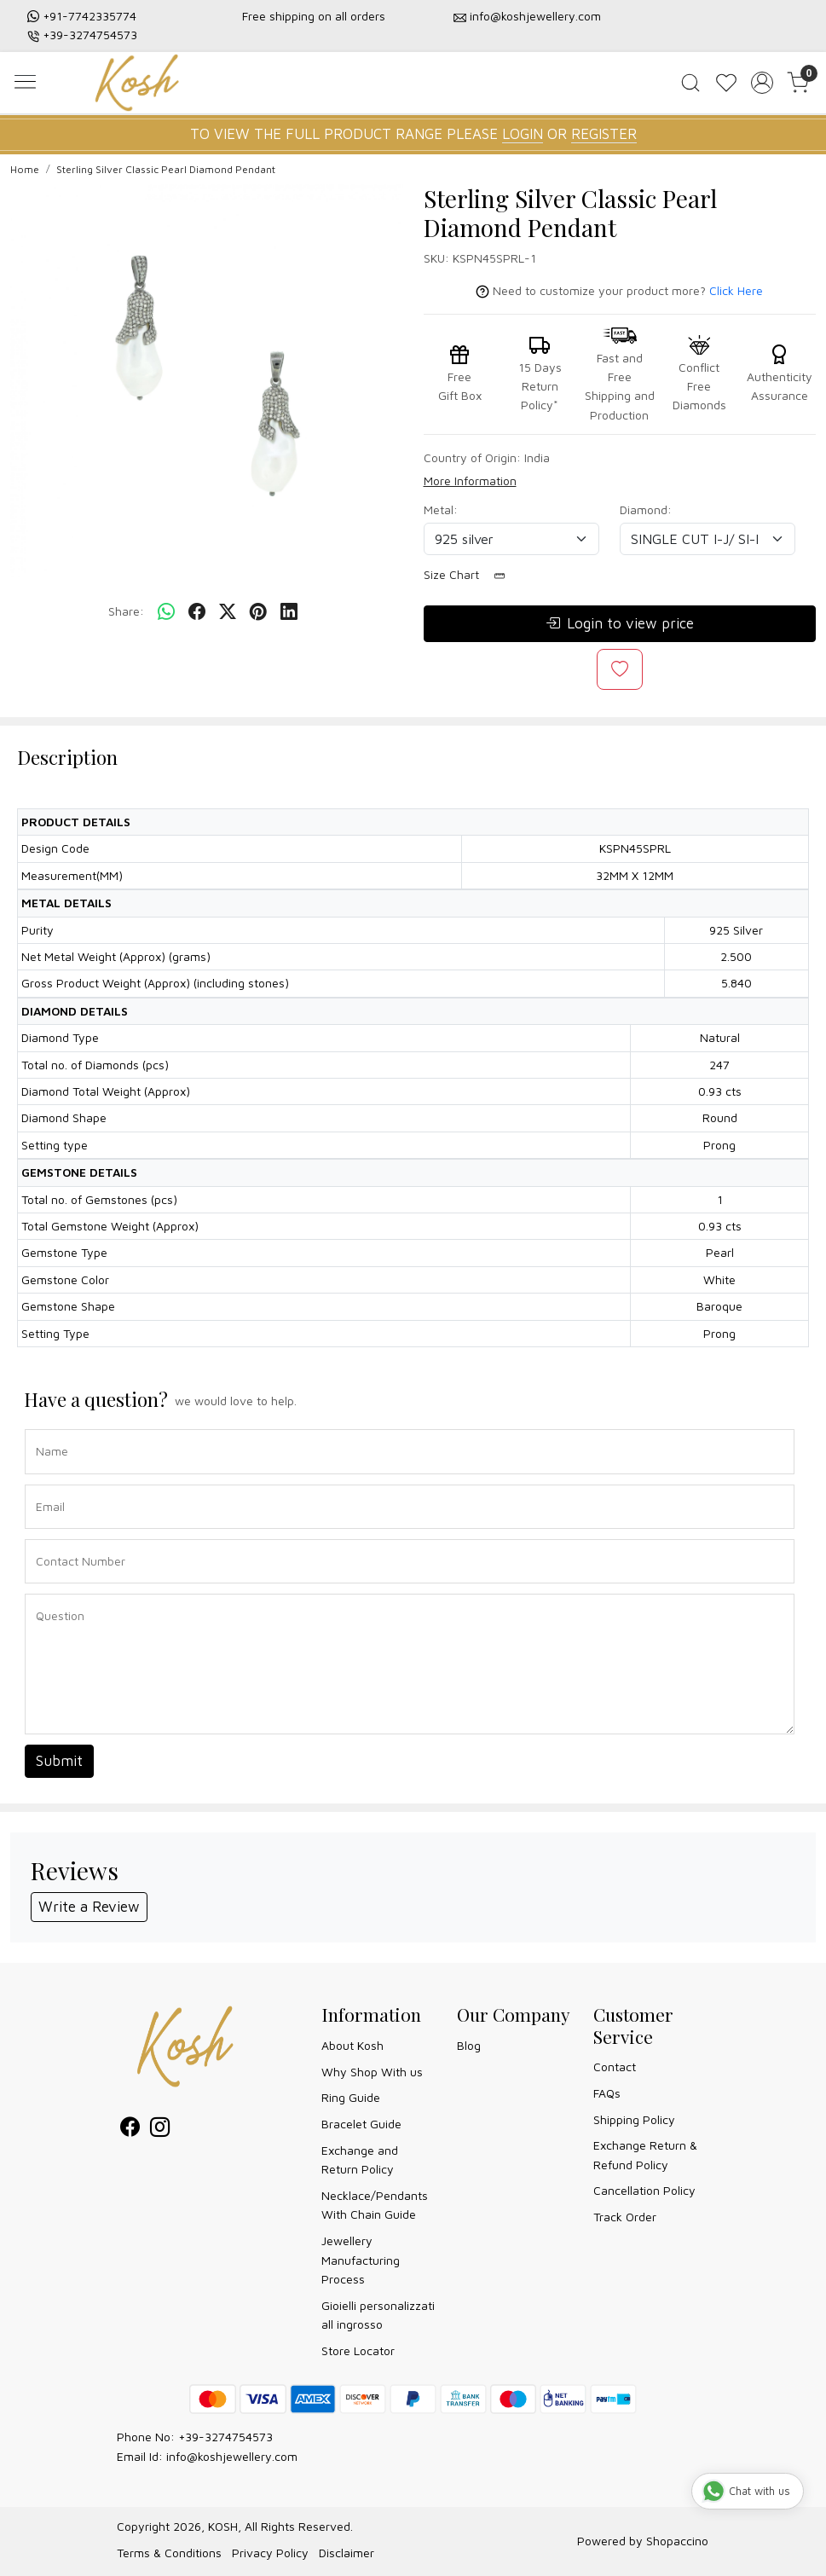  What do you see at coordinates (441, 509) in the screenshot?
I see `Metal:` at bounding box center [441, 509].